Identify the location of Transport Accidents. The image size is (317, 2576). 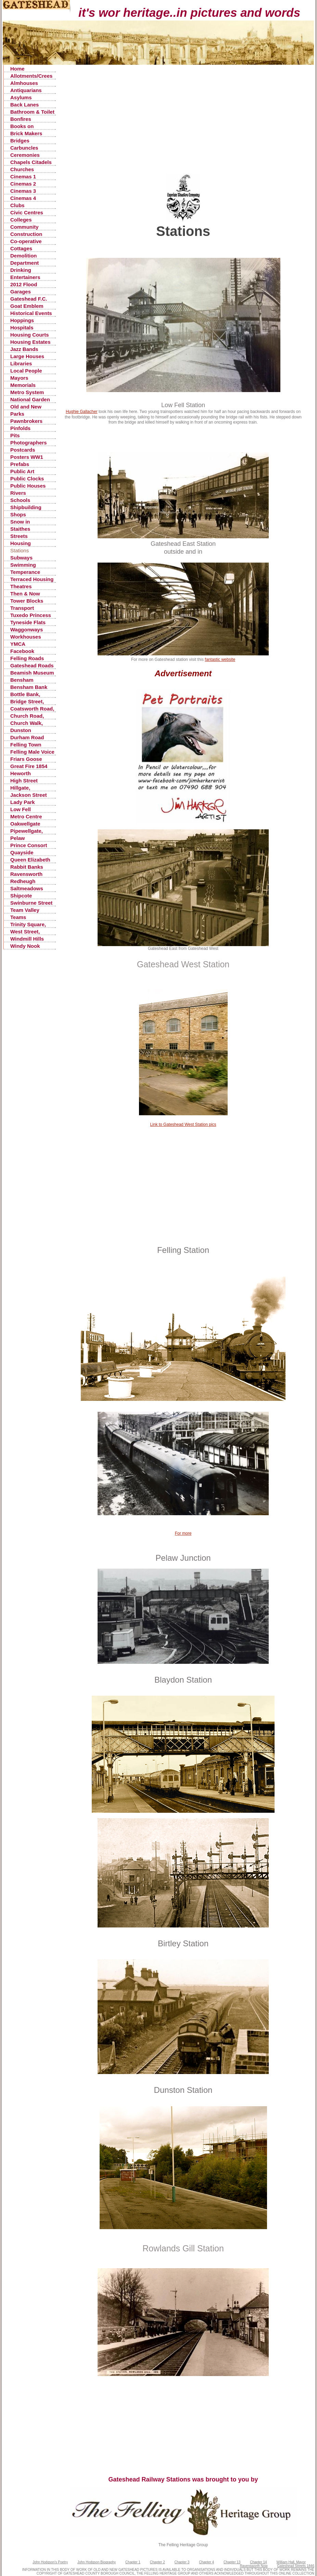
(22, 608).